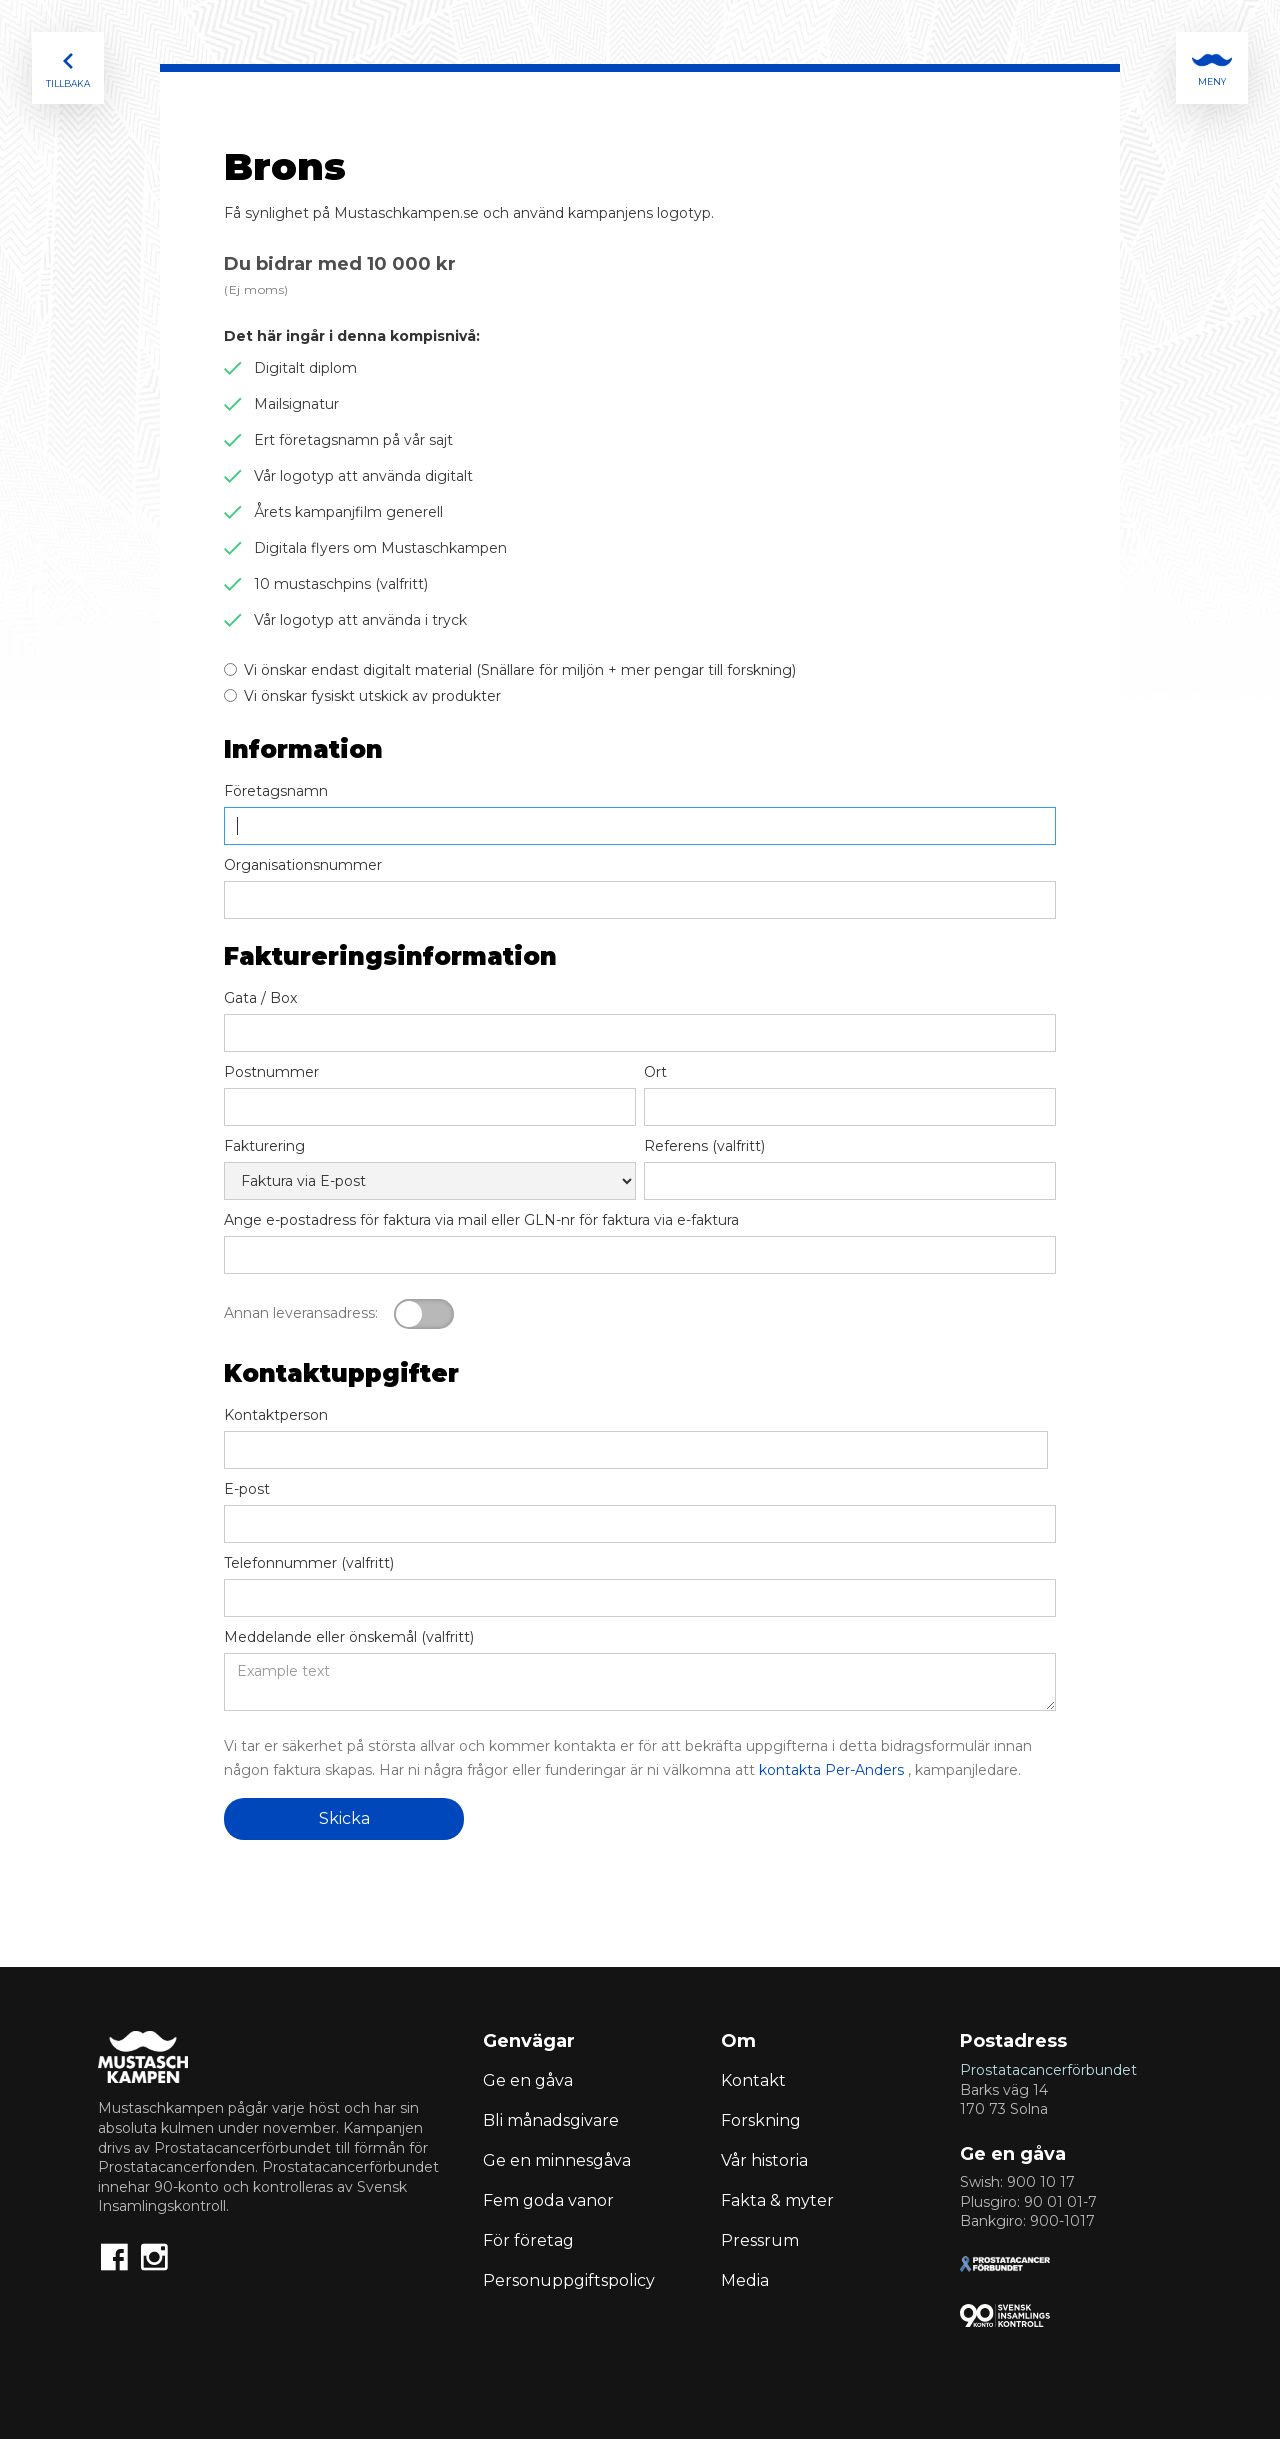 The height and width of the screenshot is (2439, 1280). I want to click on Bli månadsgivare, so click(551, 2120).